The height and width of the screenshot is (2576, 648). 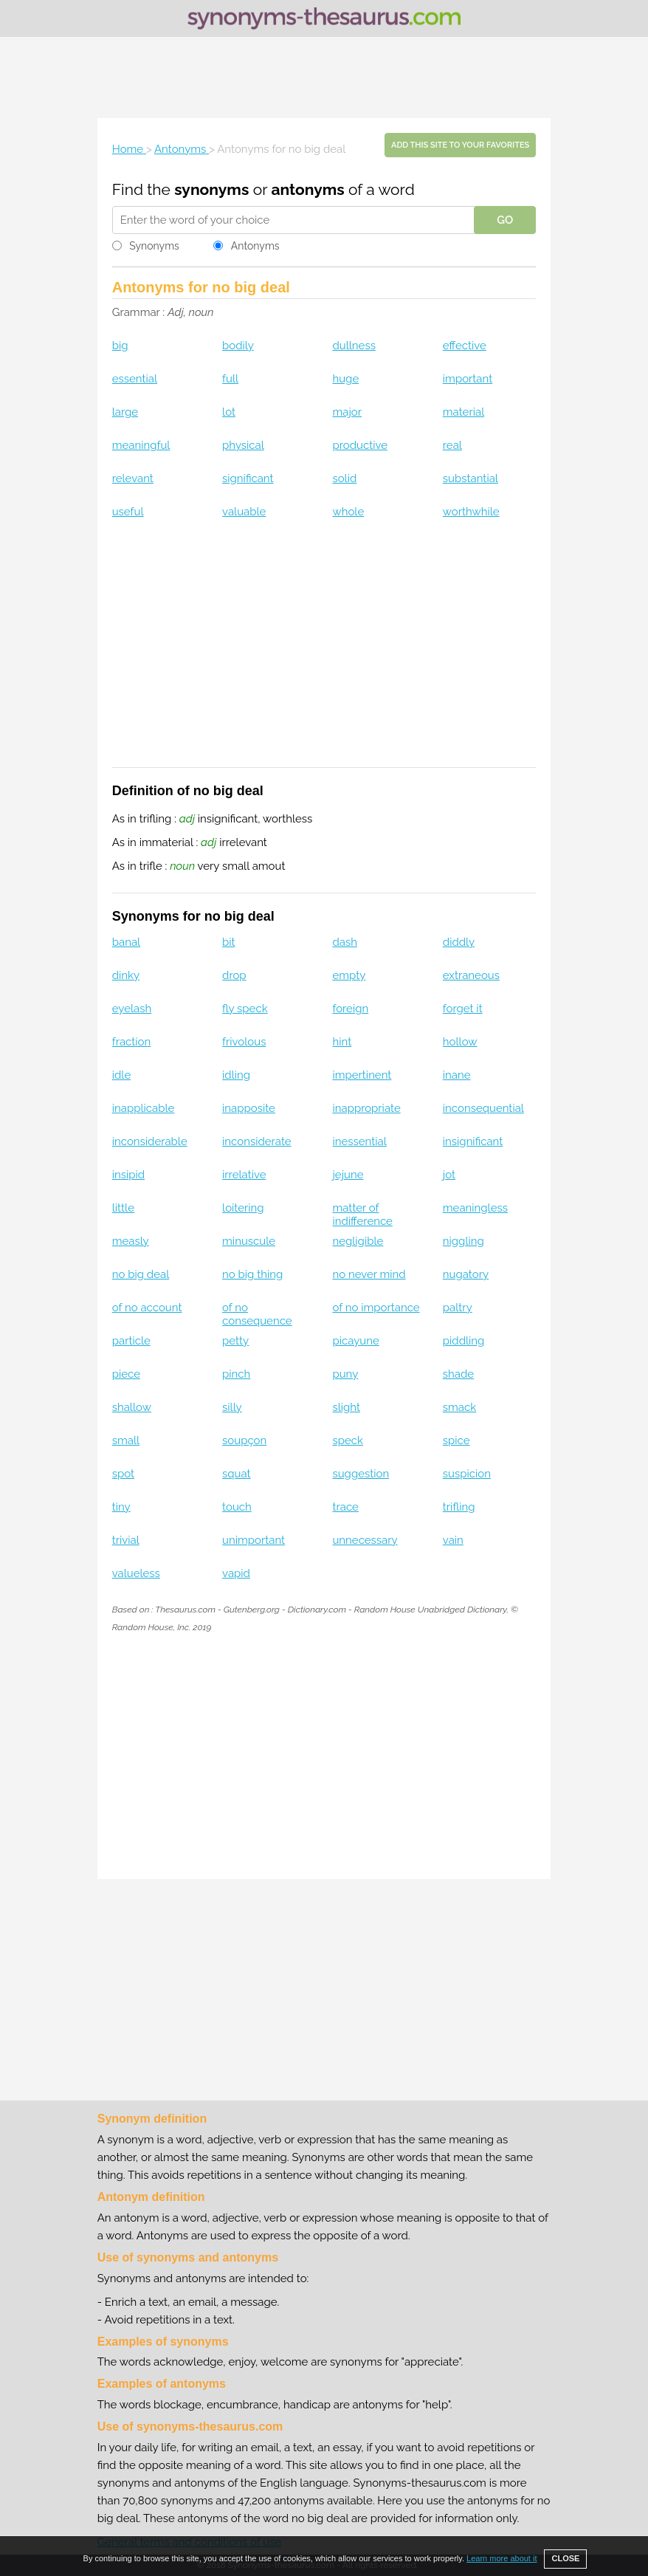 What do you see at coordinates (467, 1473) in the screenshot?
I see `suspicion` at bounding box center [467, 1473].